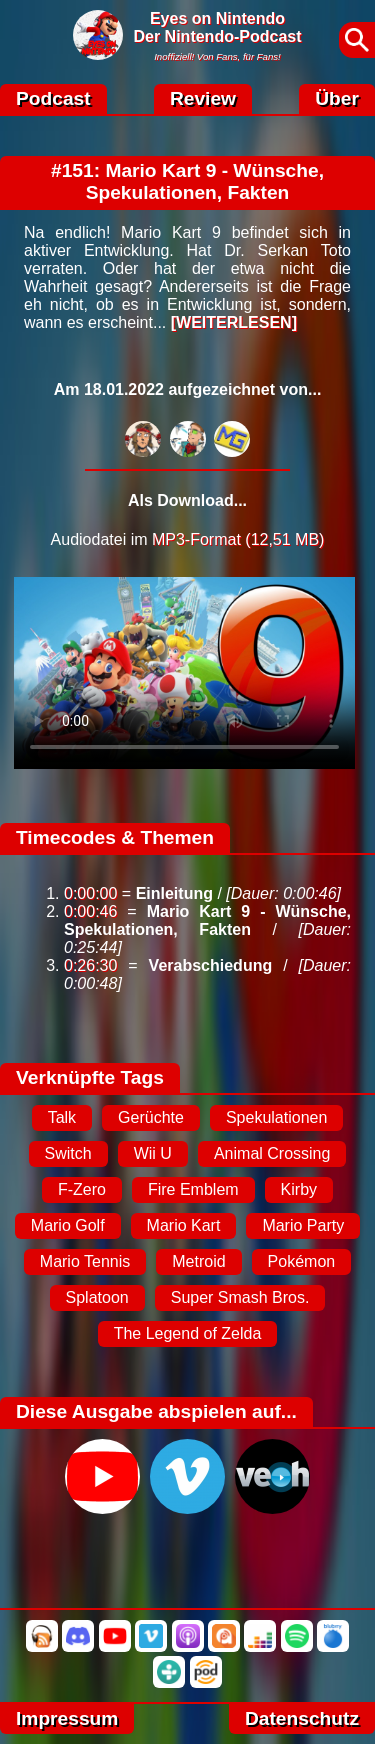 Image resolution: width=375 pixels, height=1744 pixels. What do you see at coordinates (238, 539) in the screenshot?
I see `MP3-Format (12,51 MB)` at bounding box center [238, 539].